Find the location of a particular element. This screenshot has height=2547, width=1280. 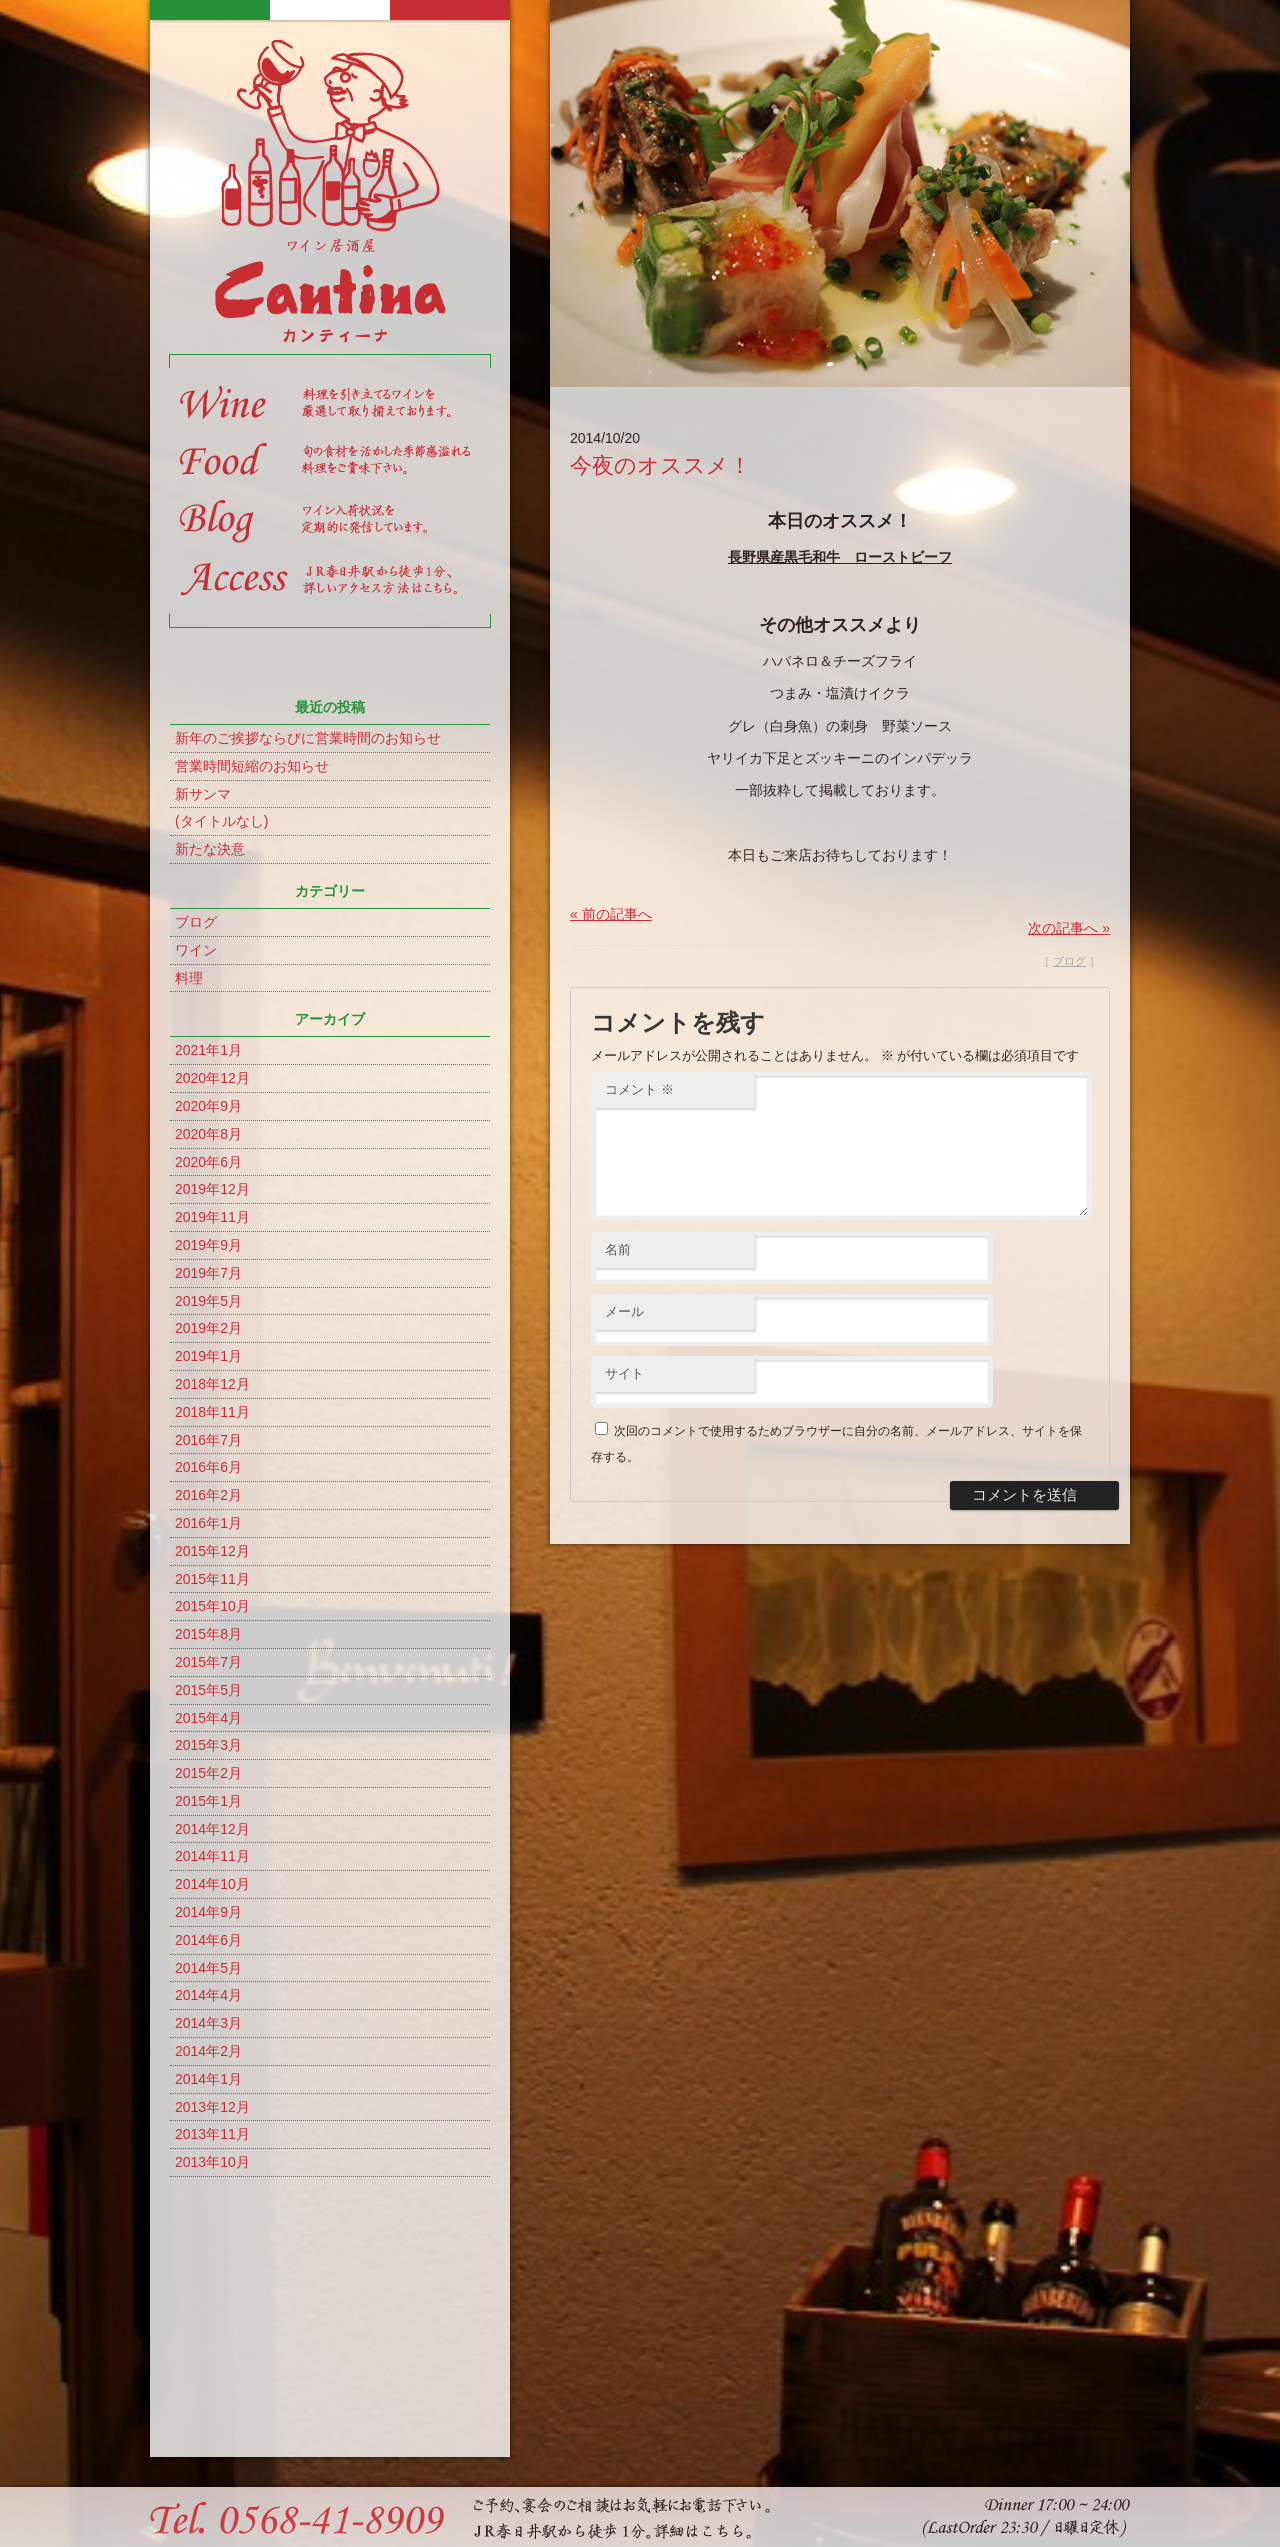

2015年10月 is located at coordinates (212, 1606).